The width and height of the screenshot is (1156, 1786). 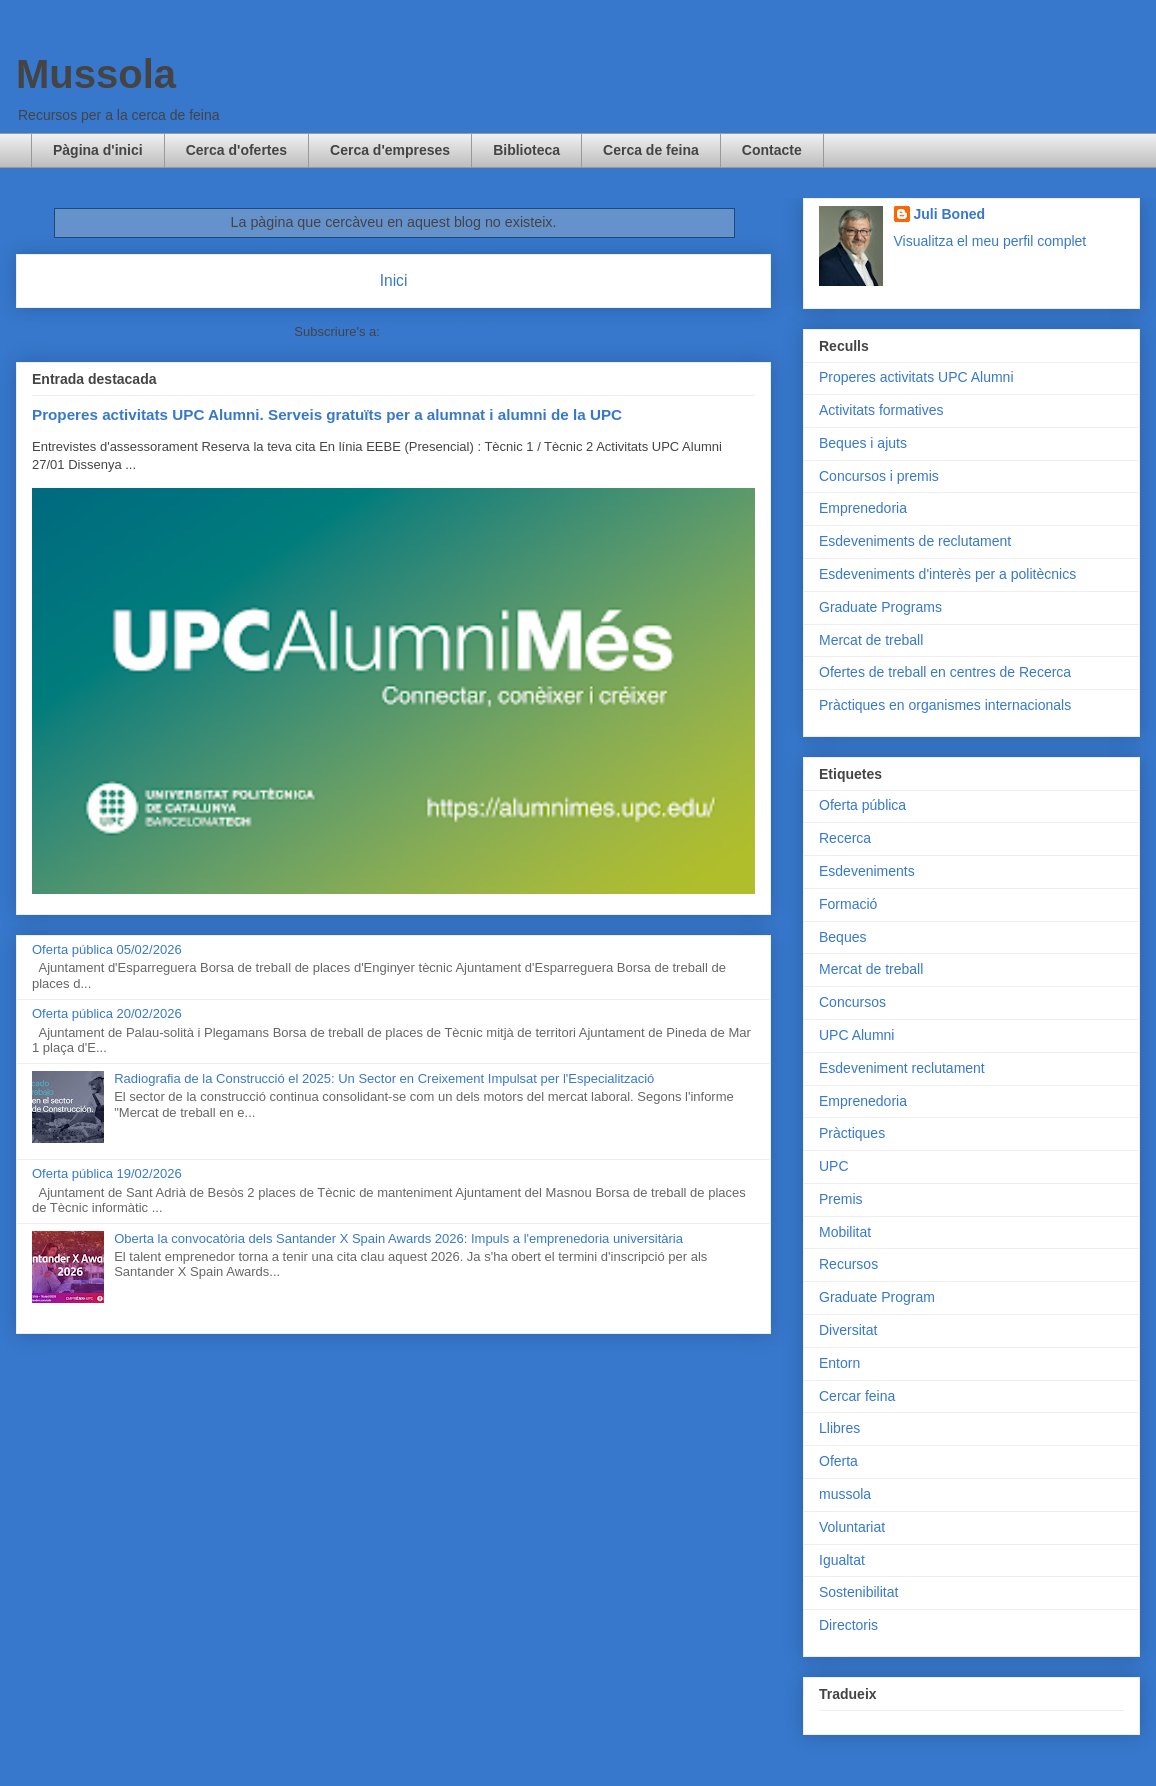 I want to click on Pràctiques en organismes internacionals, so click(x=945, y=705).